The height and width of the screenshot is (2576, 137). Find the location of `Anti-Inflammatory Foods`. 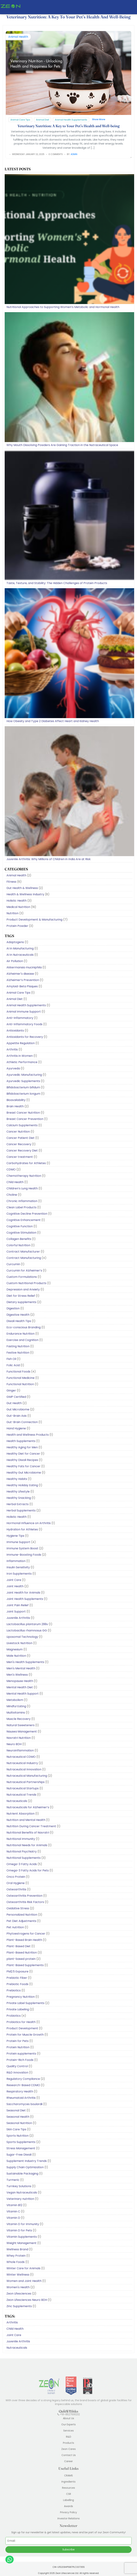

Anti-Inflammatory Foods is located at coordinates (24, 1024).